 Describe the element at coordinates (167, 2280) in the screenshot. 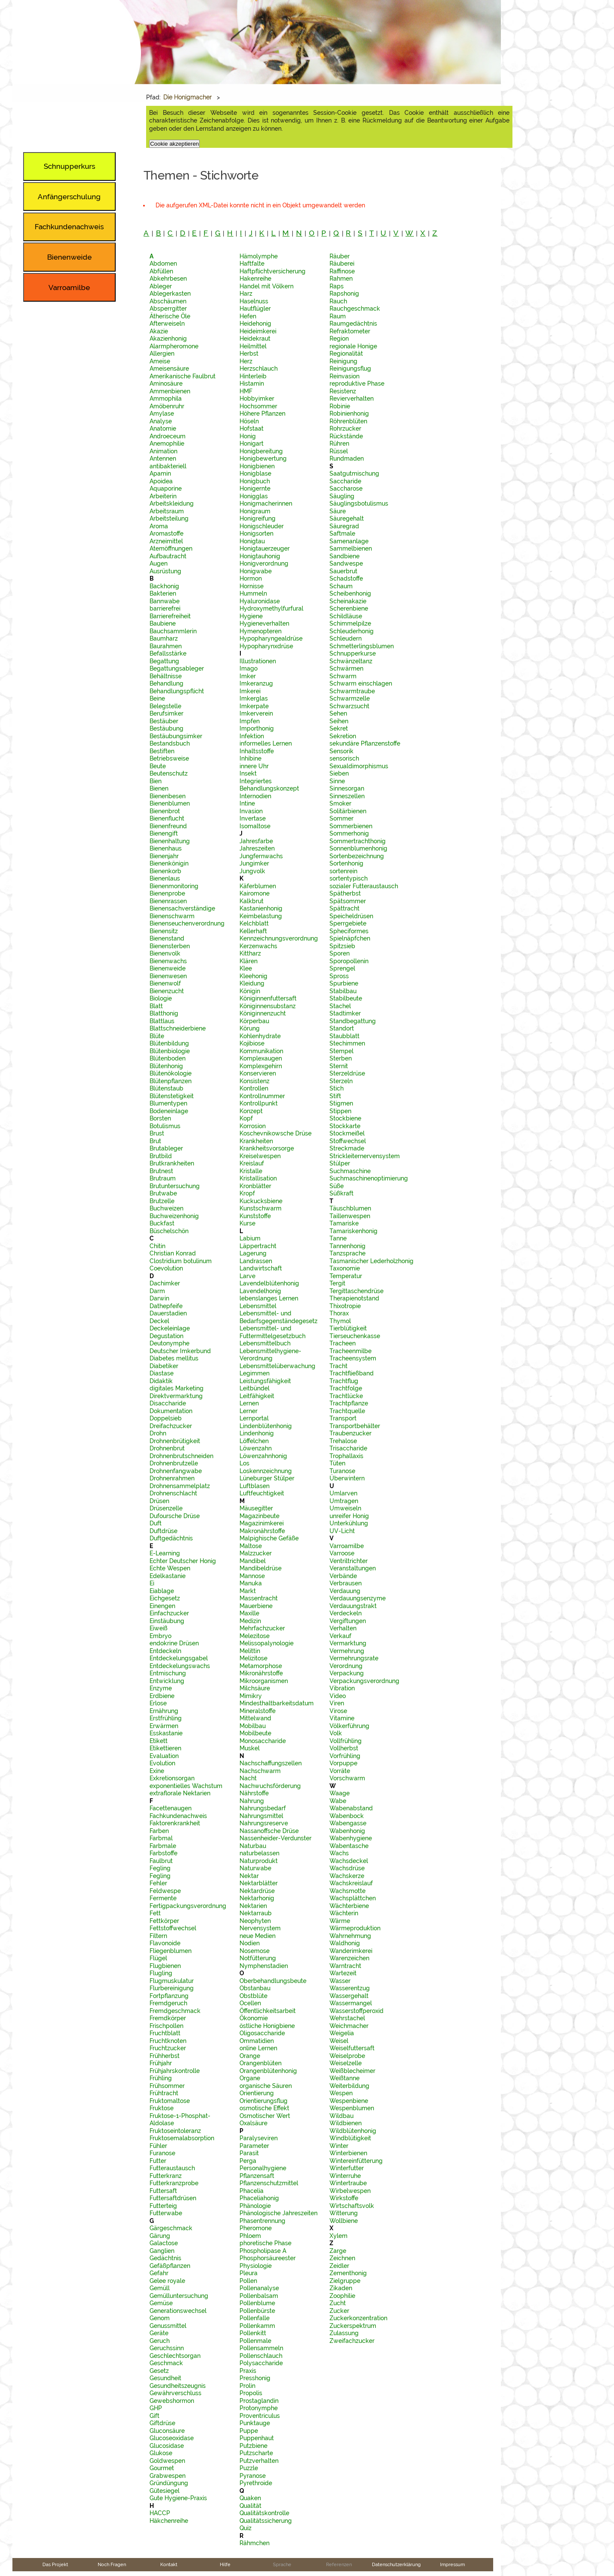

I see `Gelee royale` at that location.